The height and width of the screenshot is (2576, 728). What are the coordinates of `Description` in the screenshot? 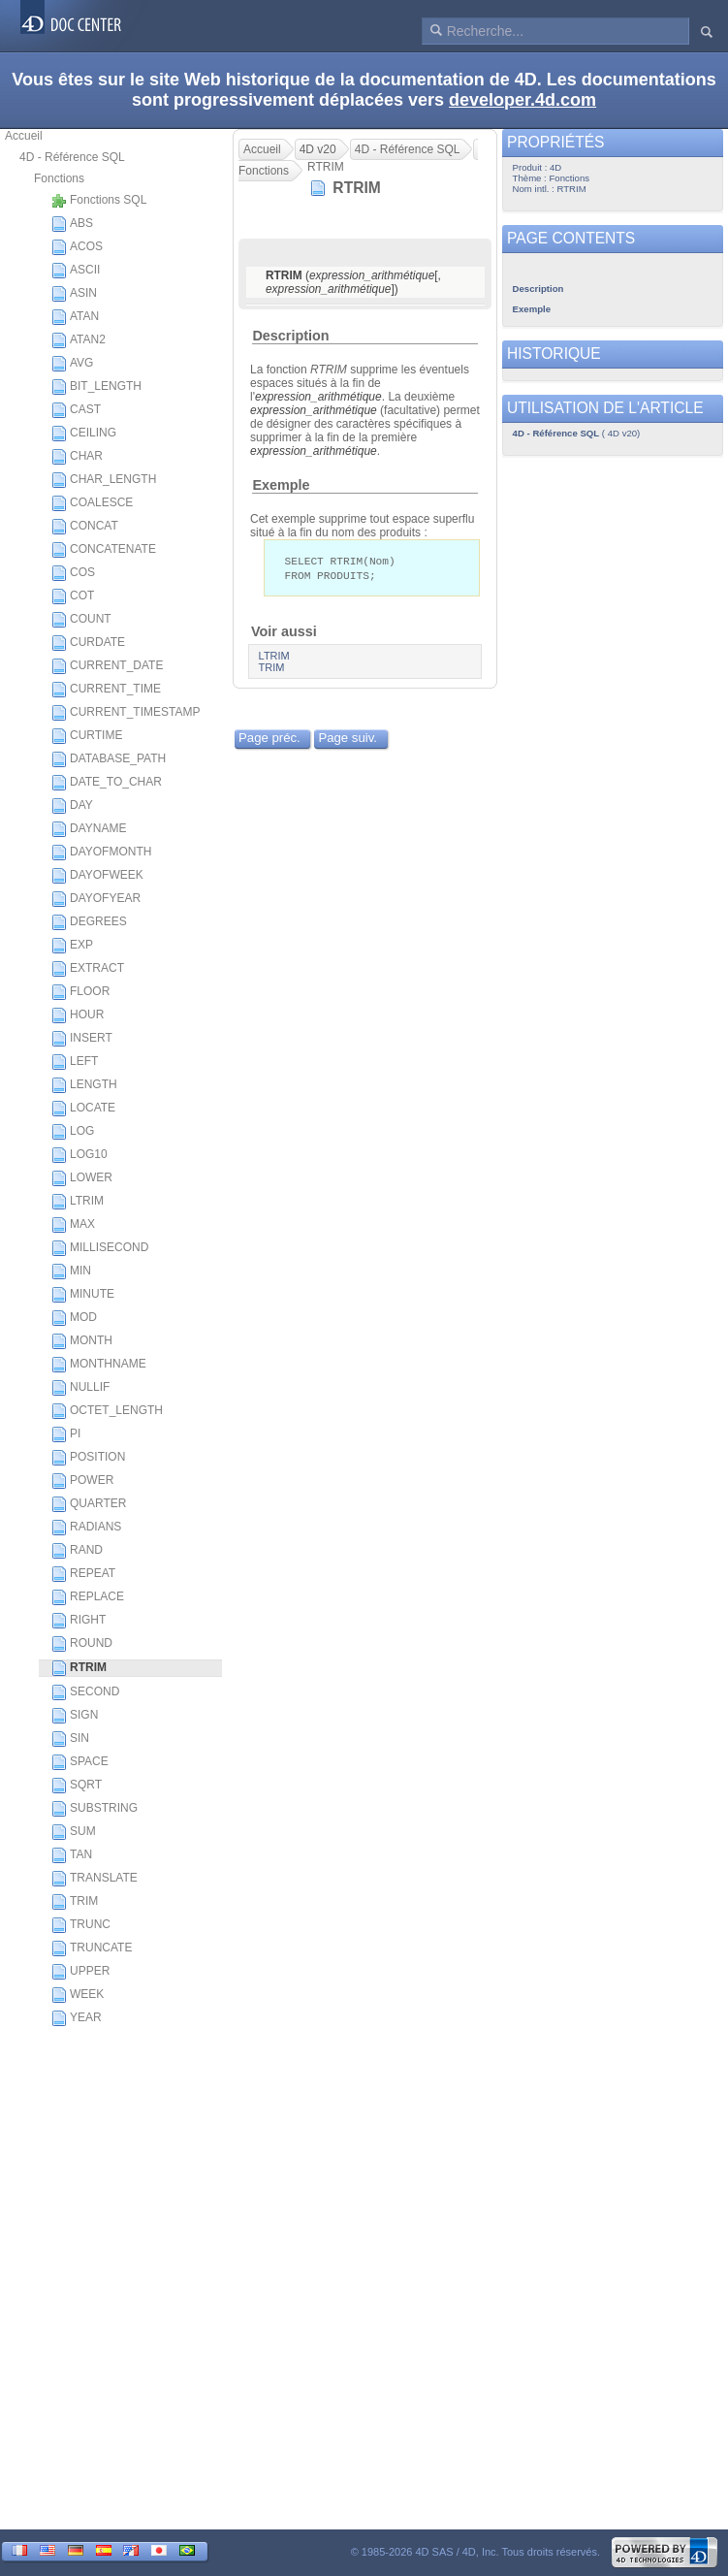 It's located at (290, 335).